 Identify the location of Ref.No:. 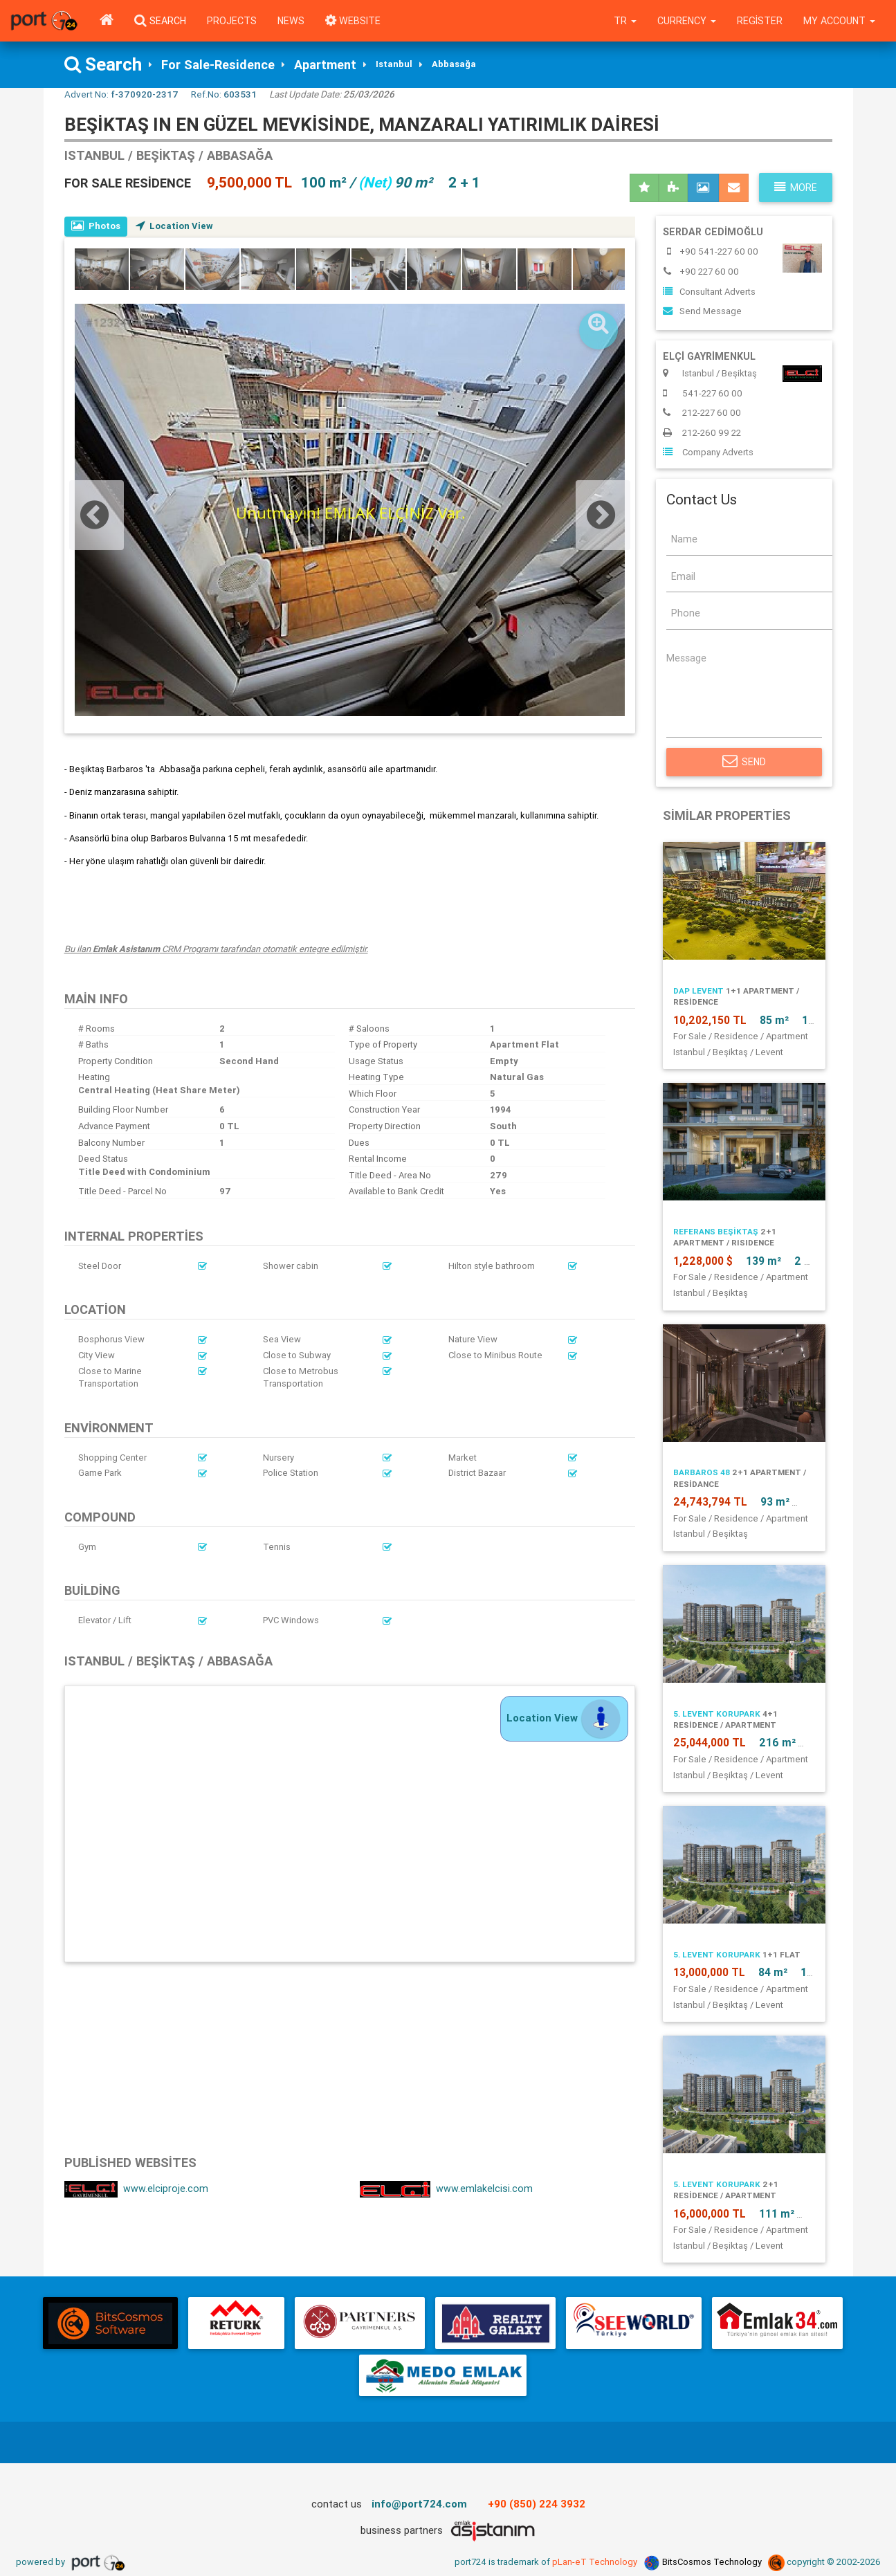
(224, 94).